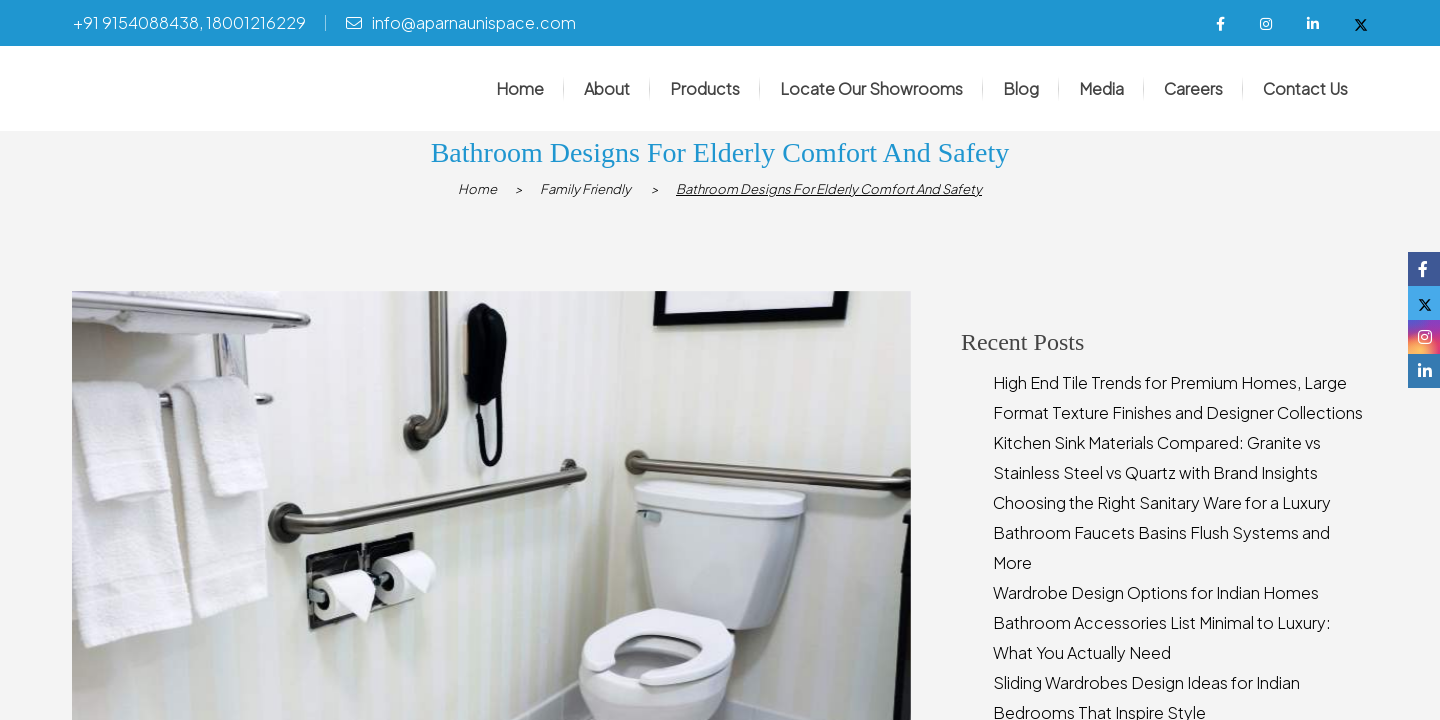  I want to click on +91 9154088438,, so click(138, 22).